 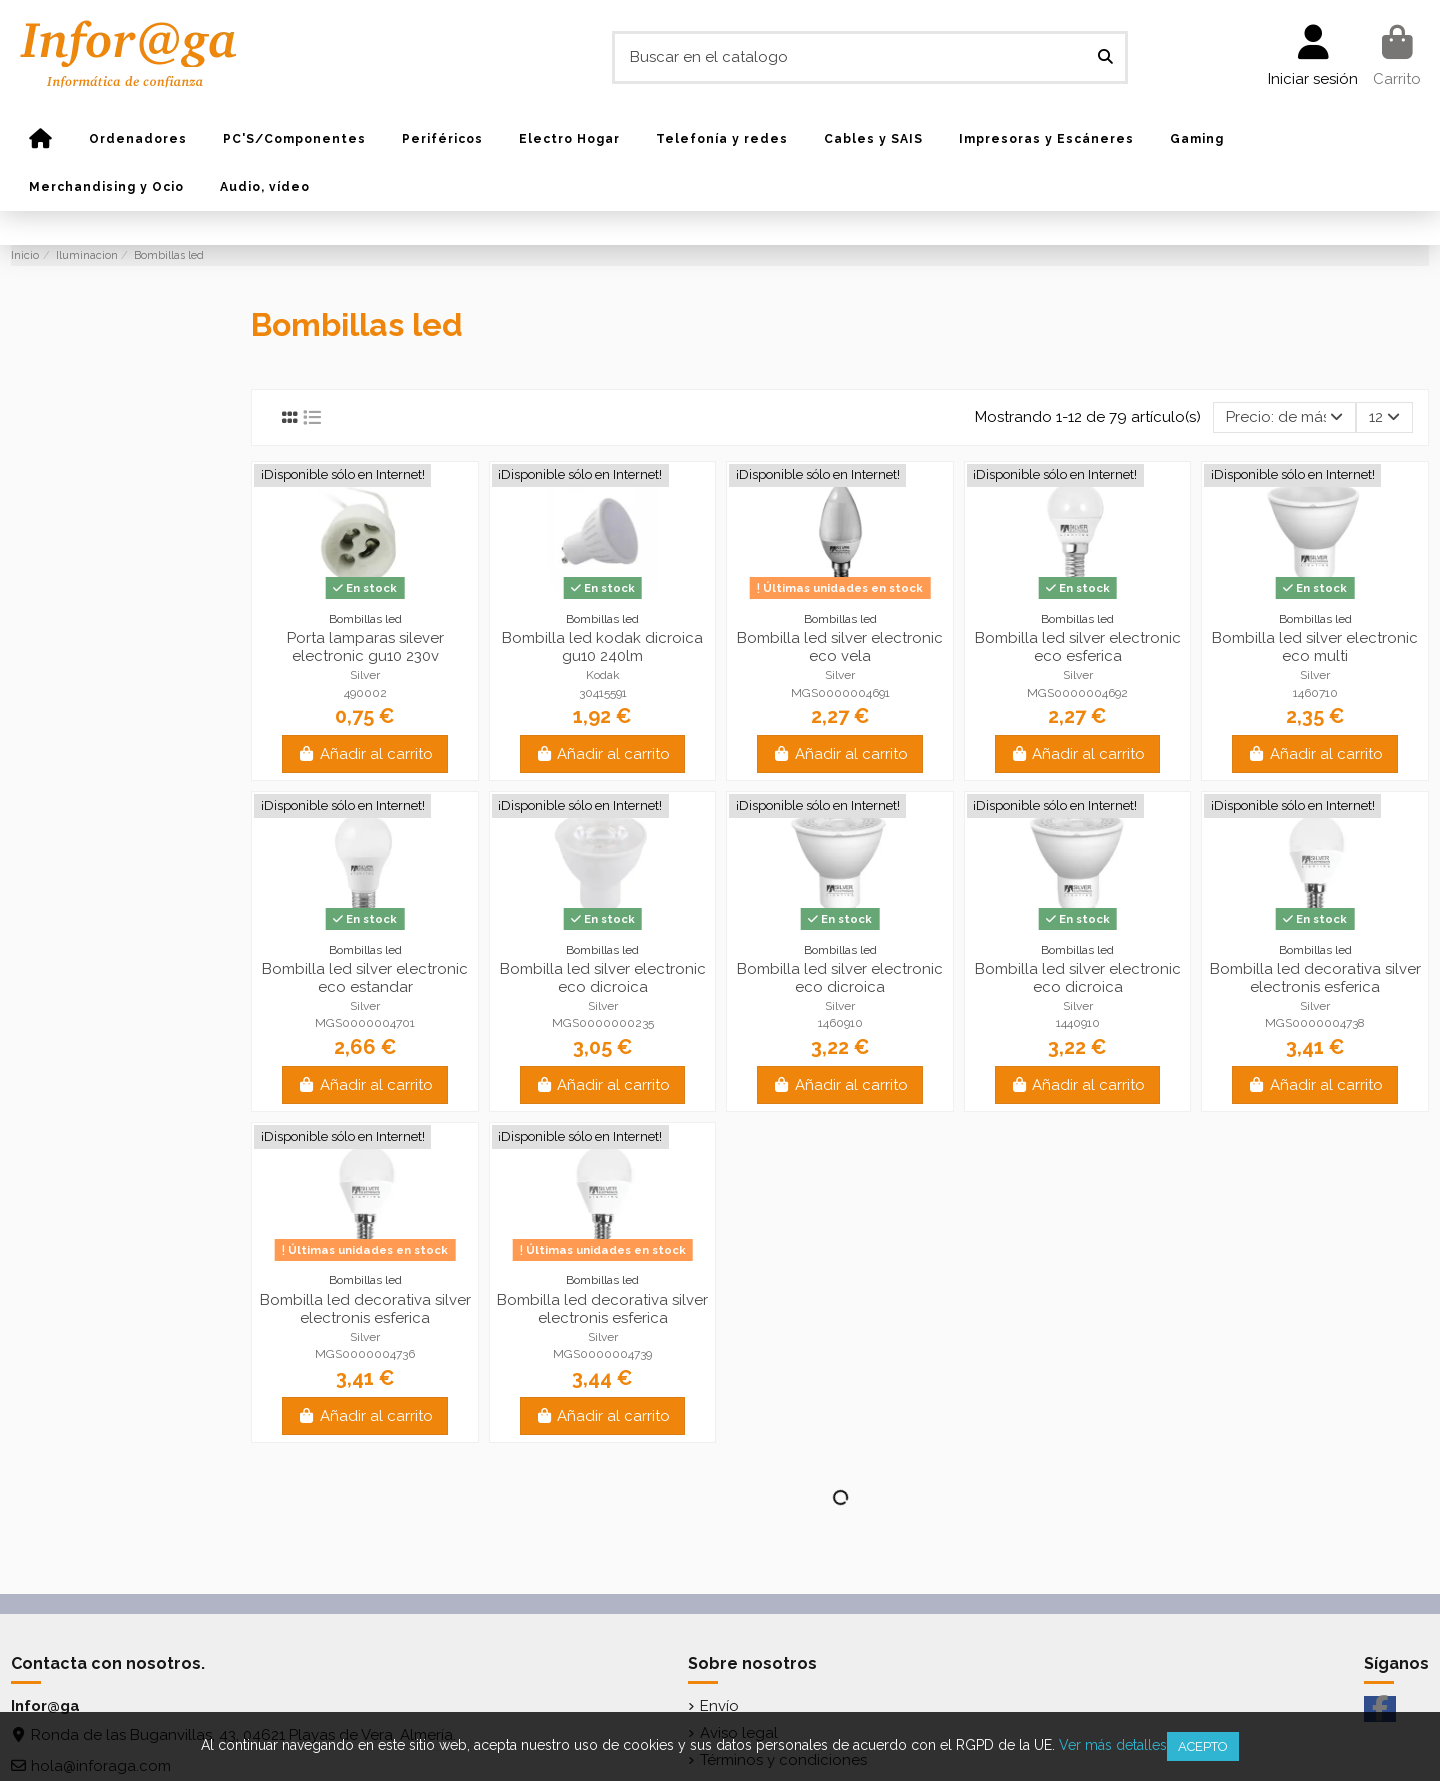 I want to click on Bombilla led decorativa silver electronis esferica, so click(x=1315, y=978).